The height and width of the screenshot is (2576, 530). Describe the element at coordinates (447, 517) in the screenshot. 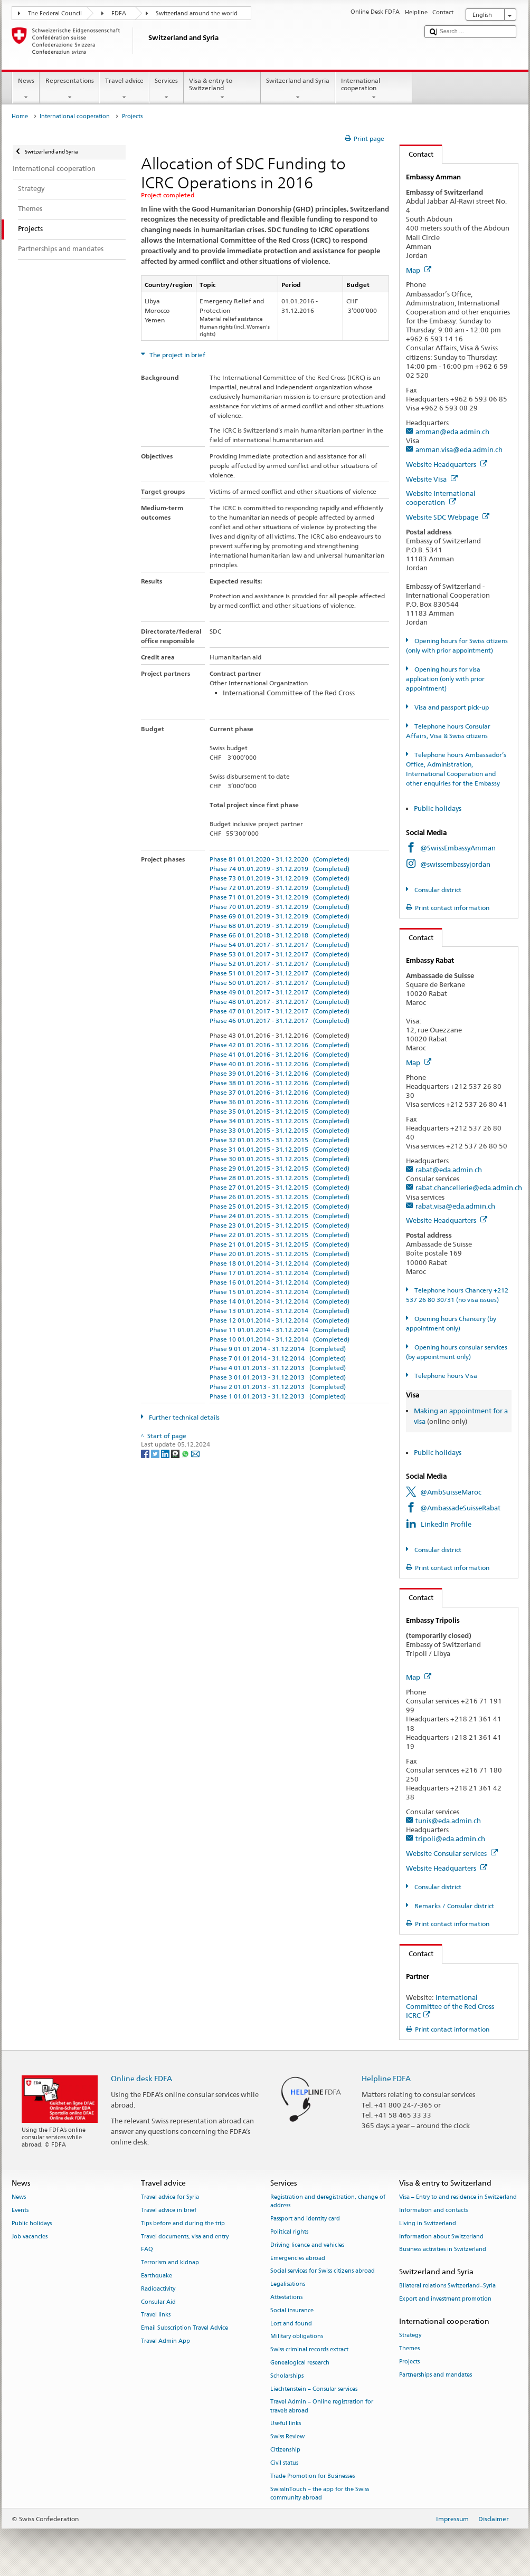

I see `Website SDC Webpage` at that location.